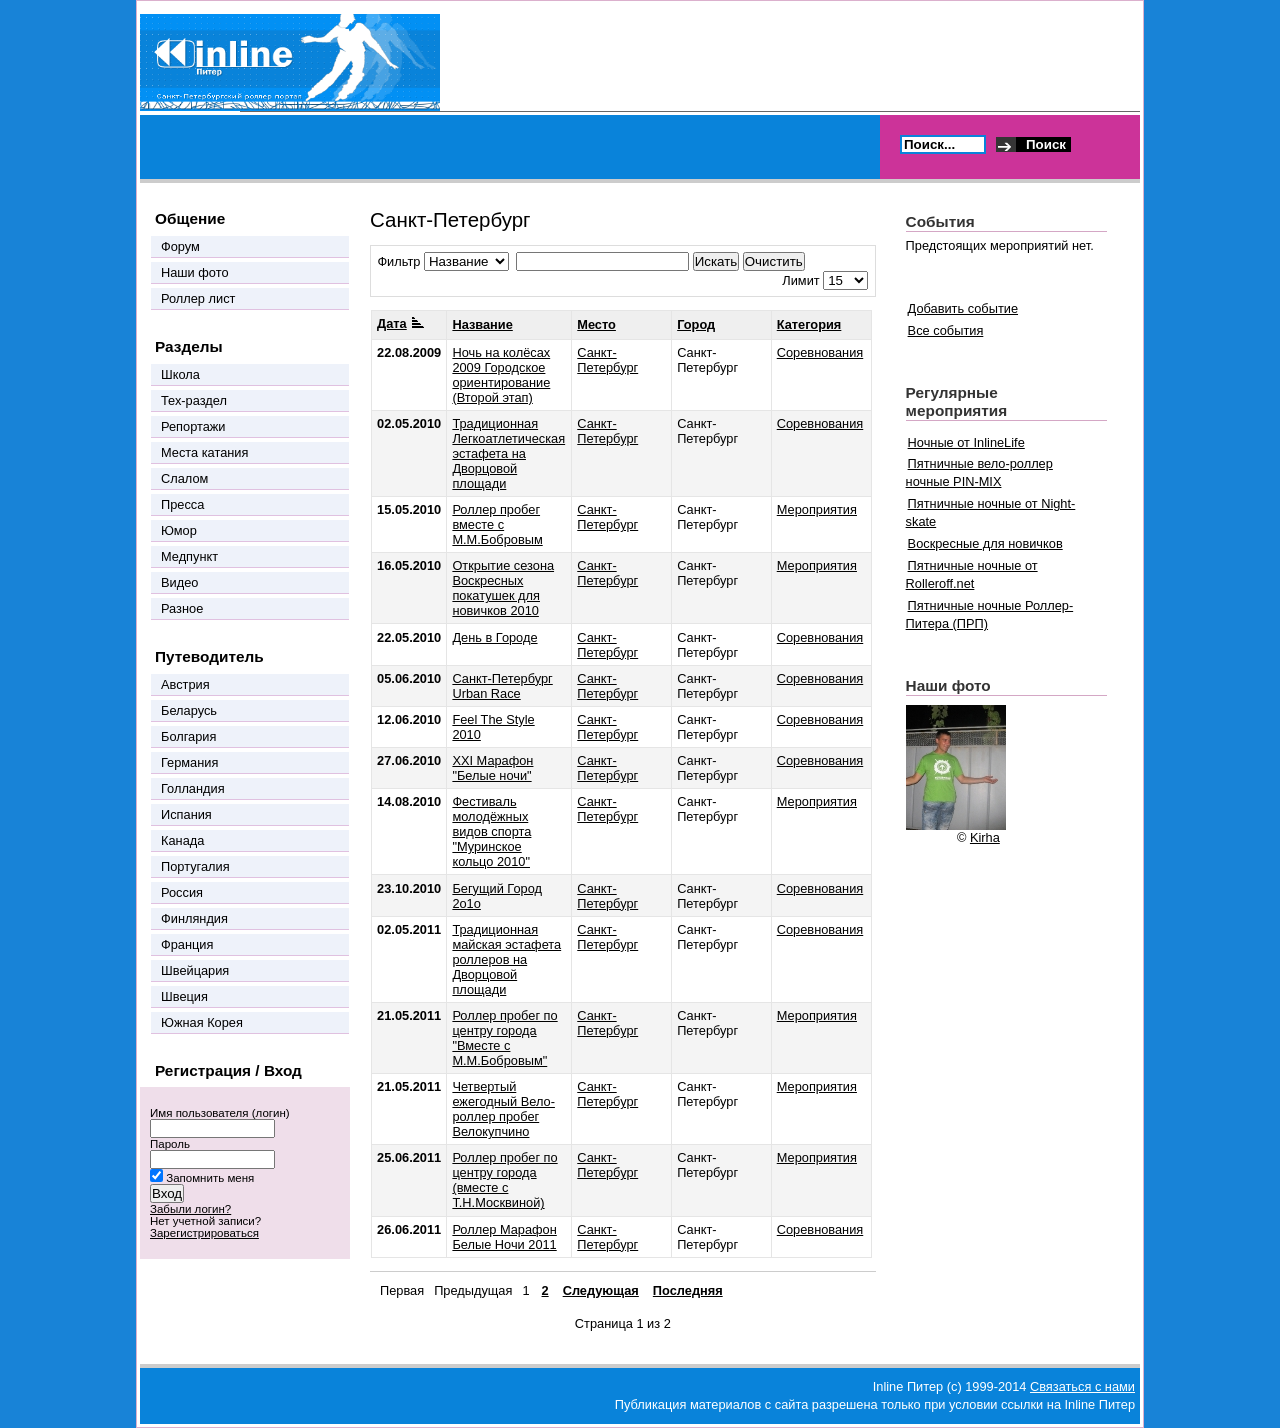 This screenshot has width=1280, height=1428. I want to click on Мероприятия, so click(817, 509).